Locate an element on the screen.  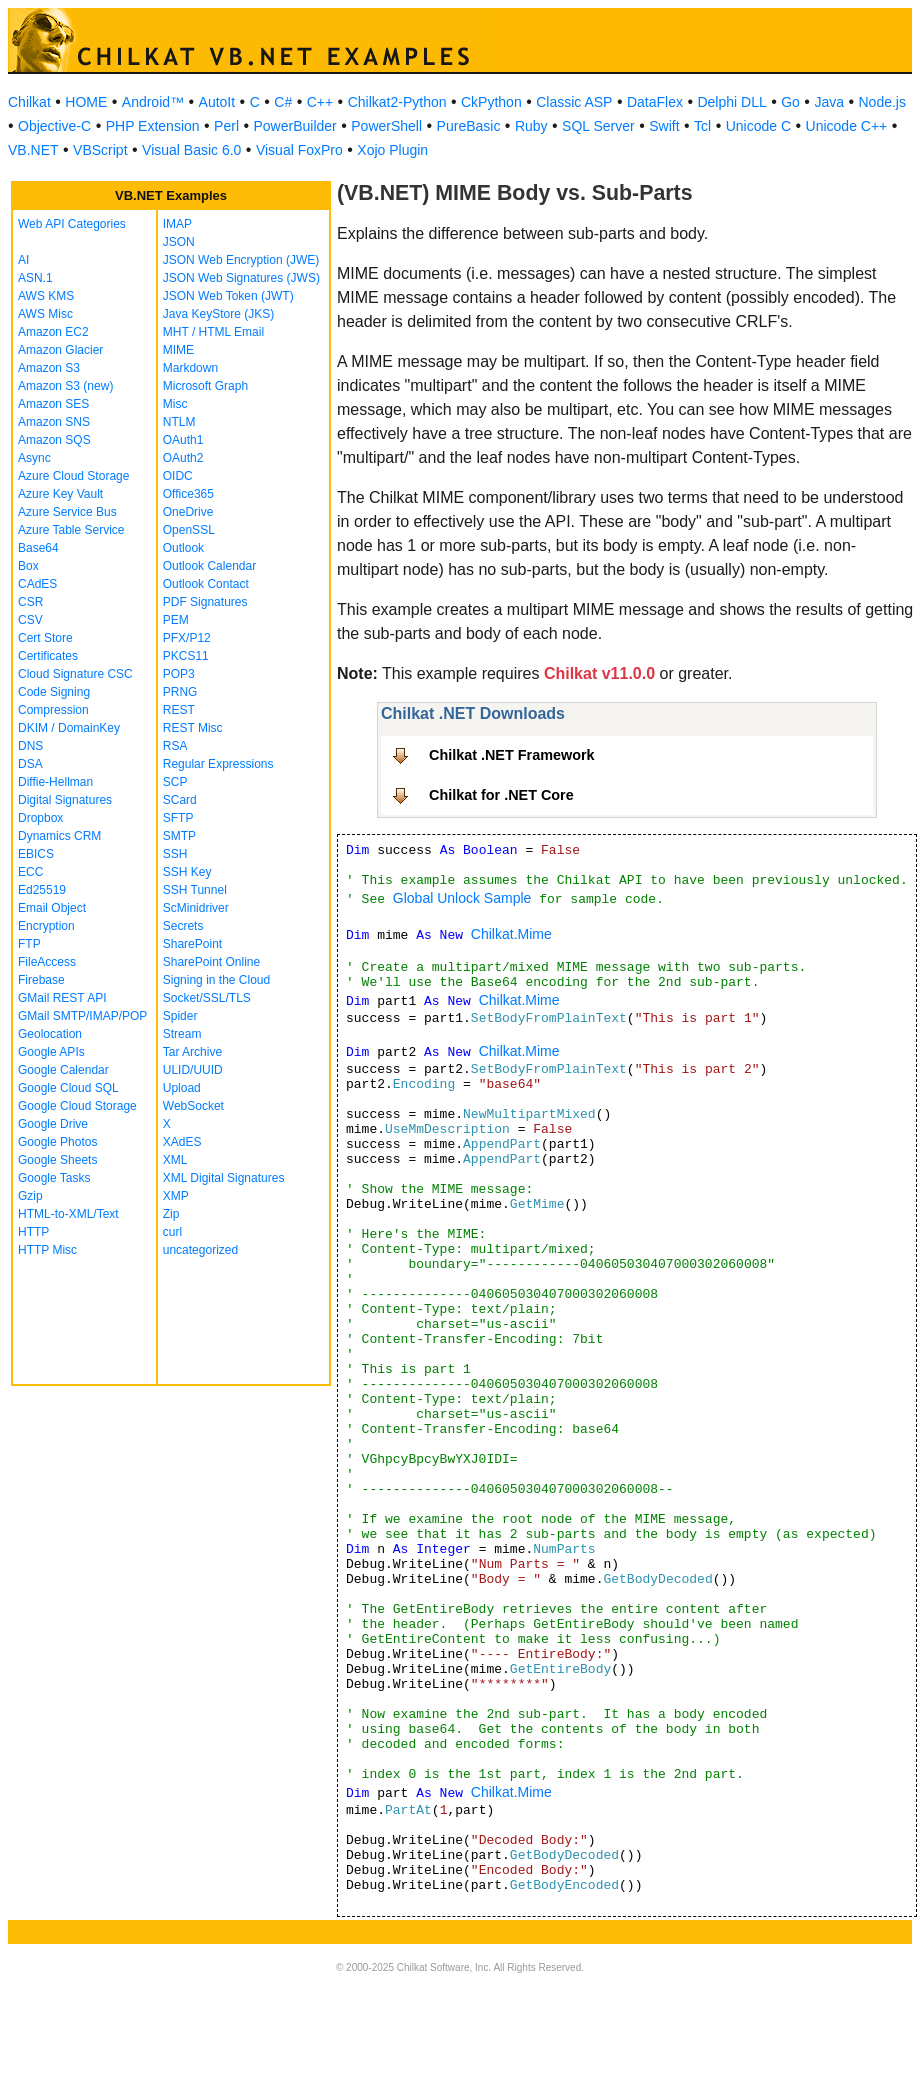
Diffie-Hellman is located at coordinates (55, 782).